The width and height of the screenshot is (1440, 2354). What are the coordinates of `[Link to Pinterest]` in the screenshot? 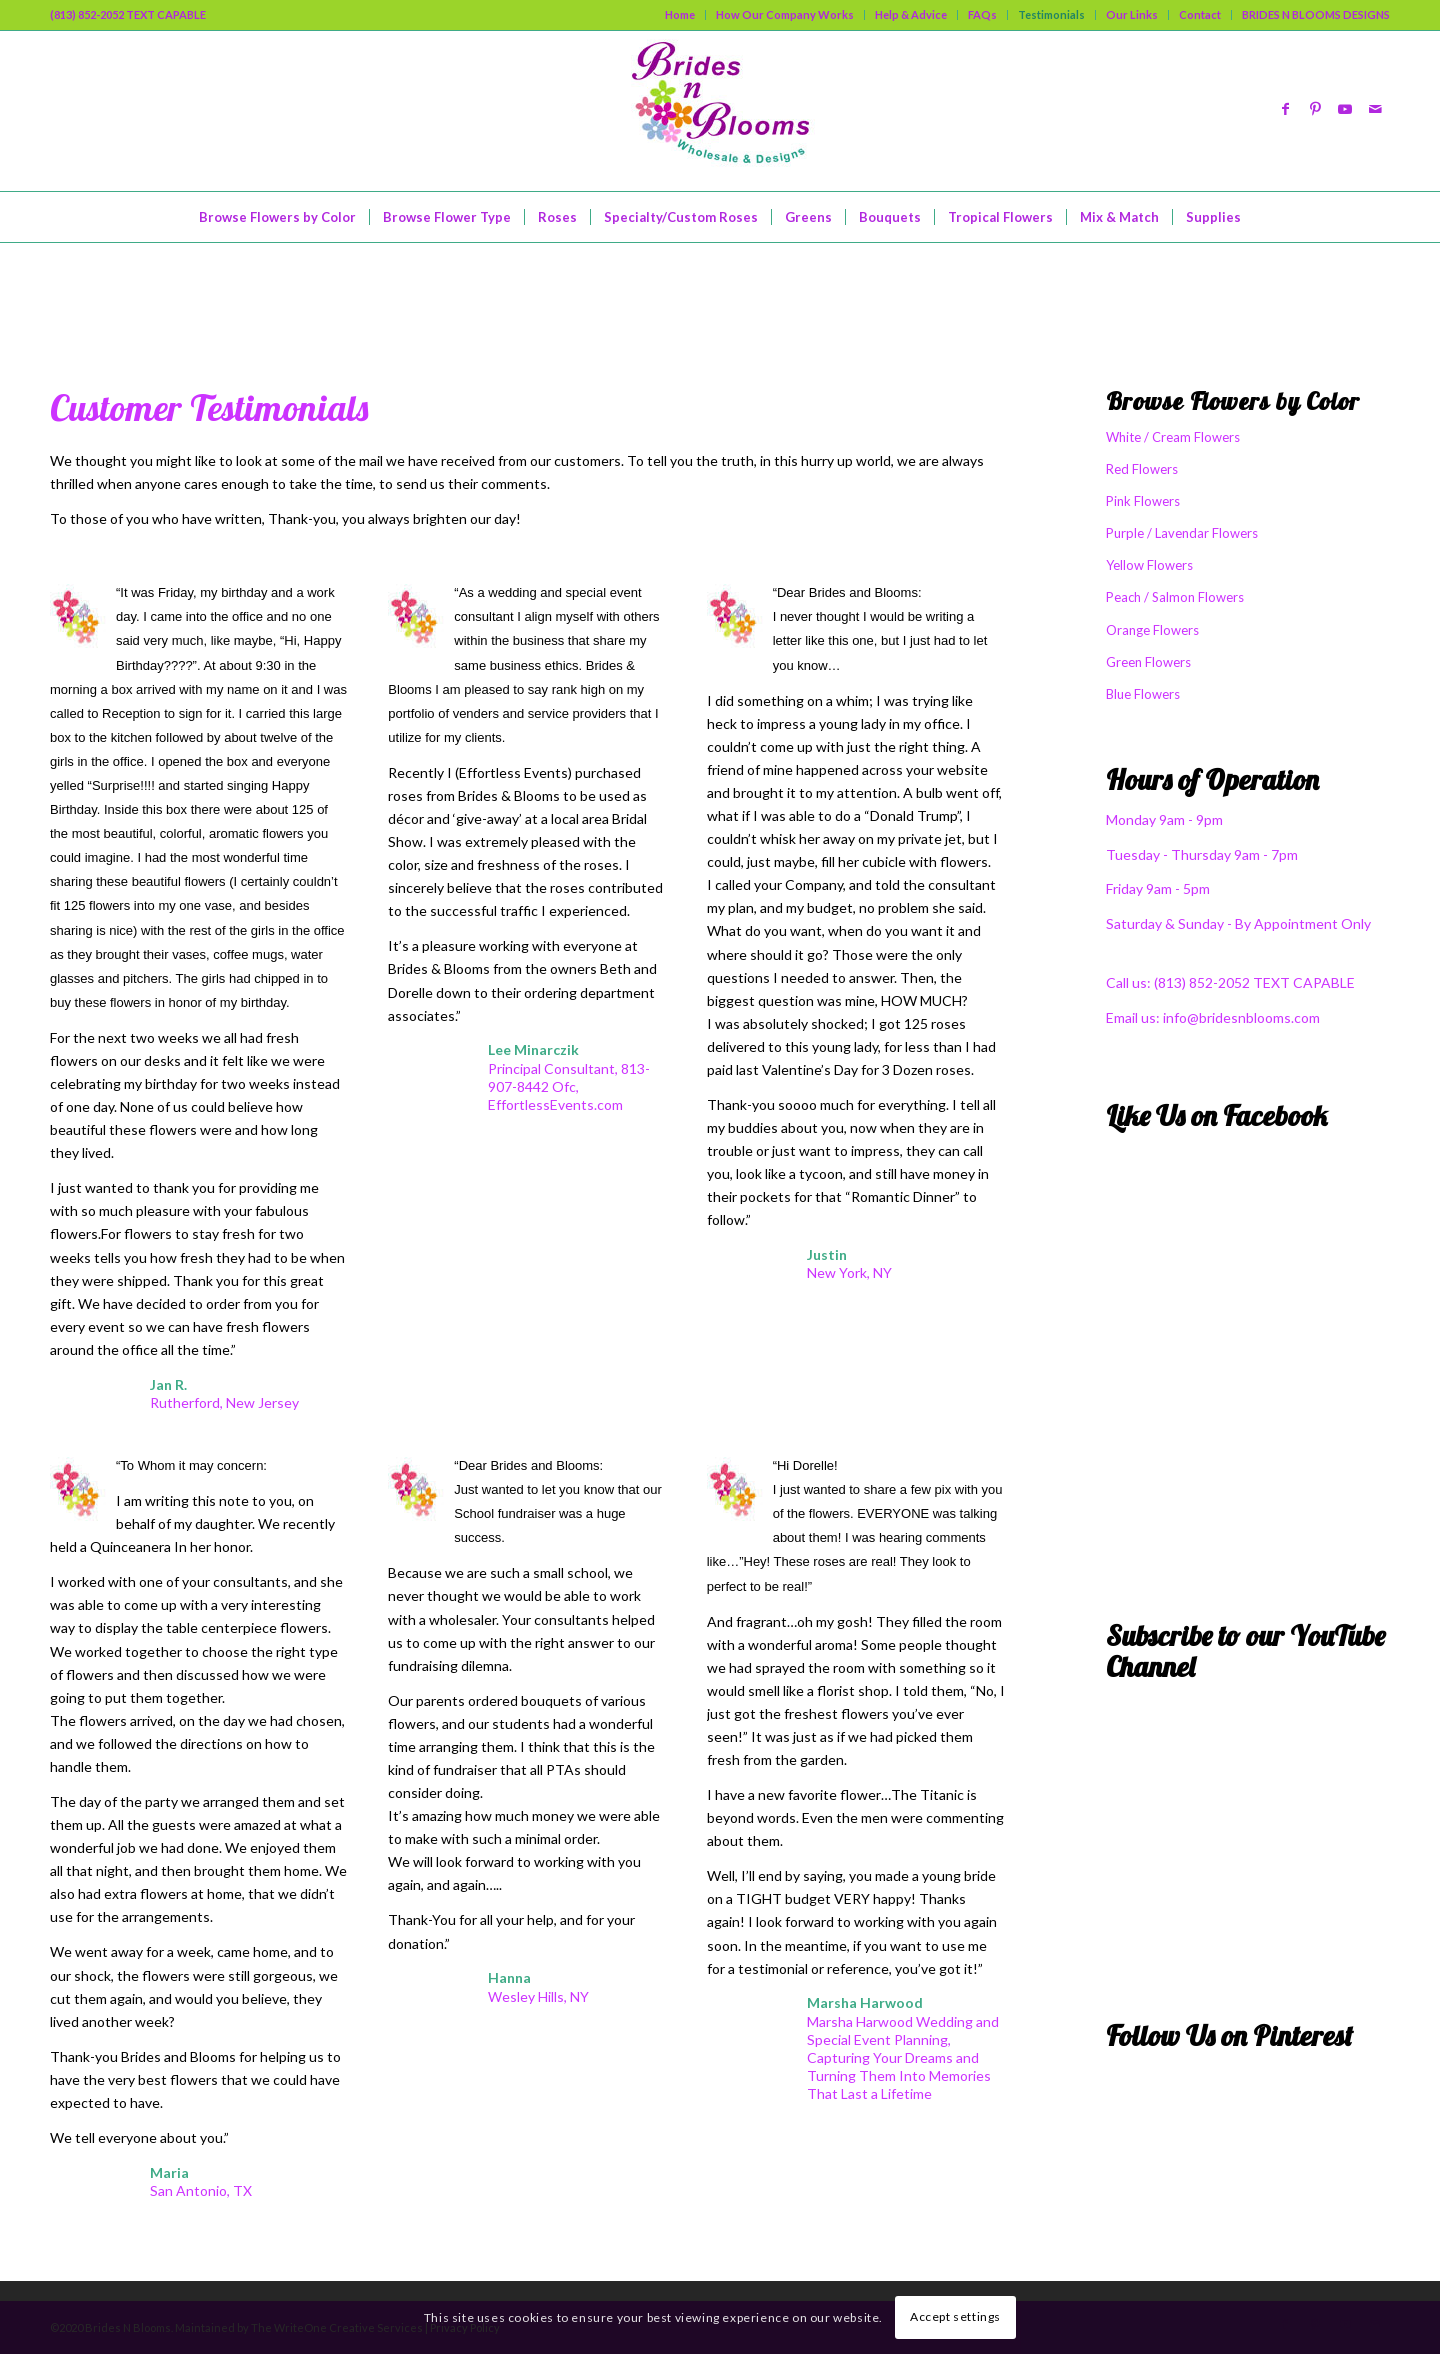 It's located at (1315, 111).